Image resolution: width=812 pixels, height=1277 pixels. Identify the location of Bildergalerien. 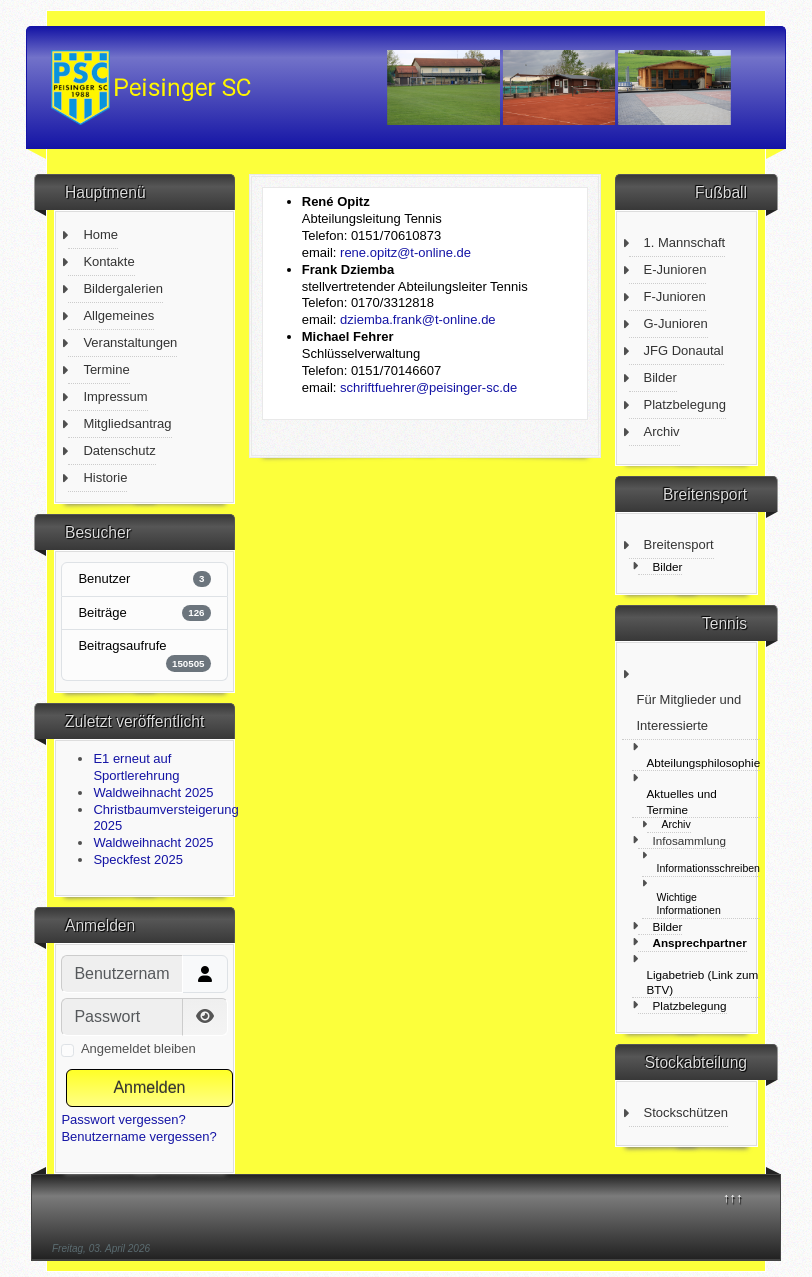
(123, 288).